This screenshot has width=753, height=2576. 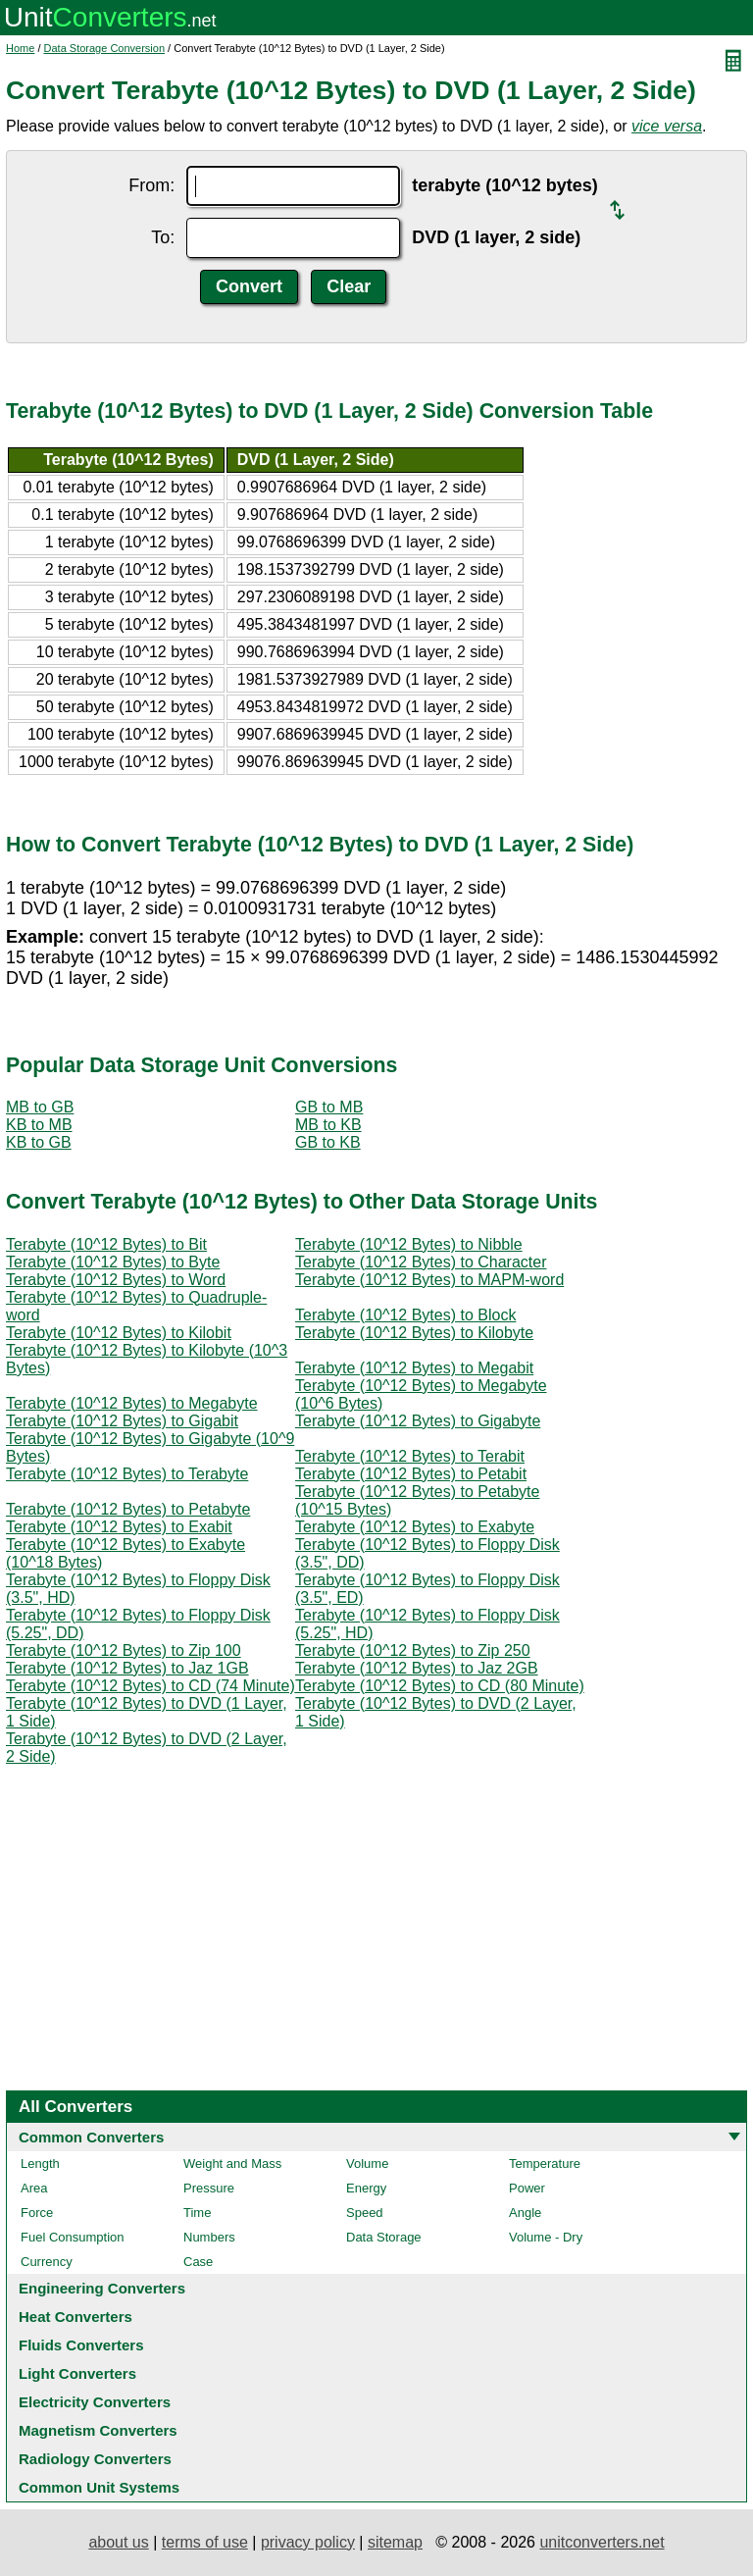 I want to click on Data Storage, so click(x=384, y=2237).